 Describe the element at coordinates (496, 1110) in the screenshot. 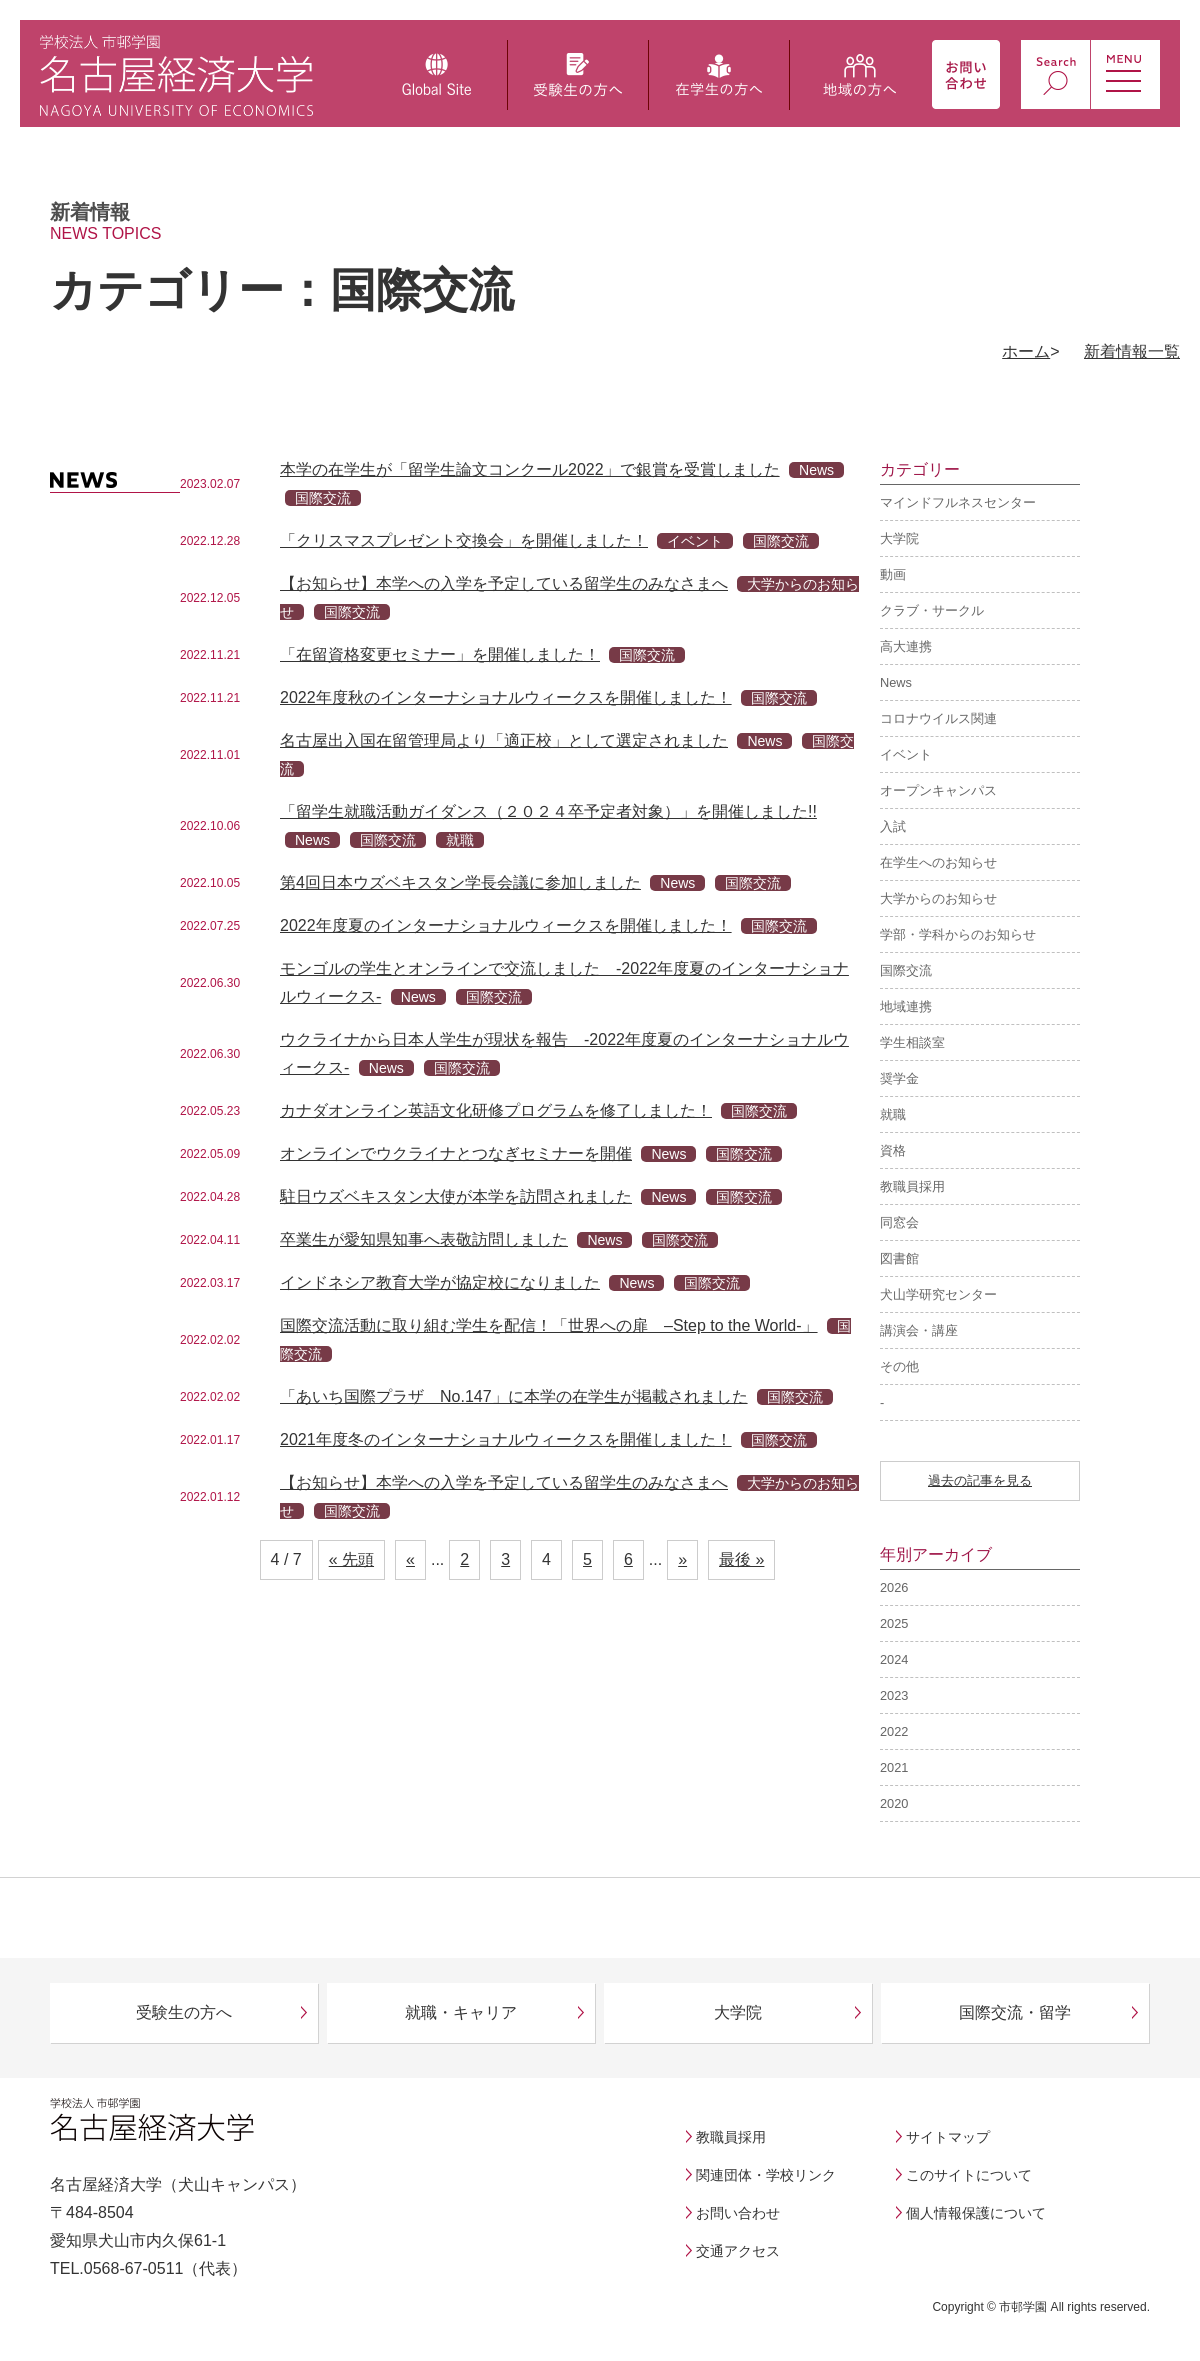

I see `カナダオンライン英語文化研修プログラムを修了しました！` at that location.